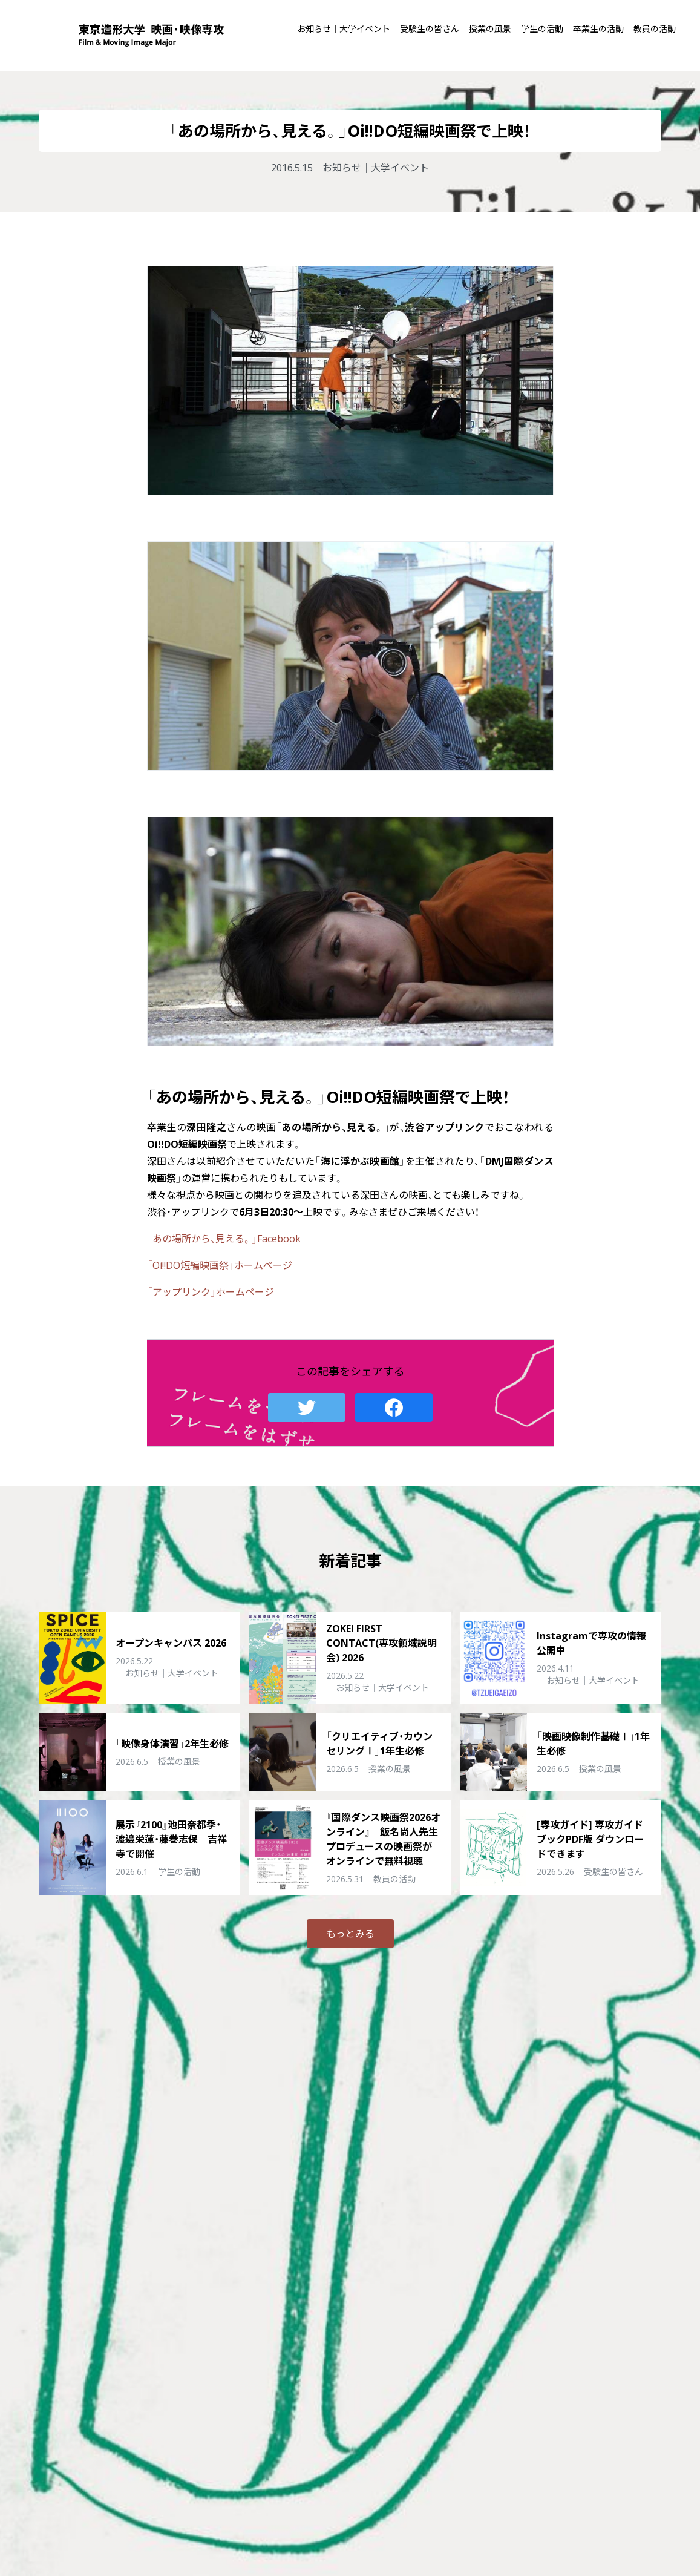 This screenshot has height=2576, width=700. I want to click on 教員の活動, so click(654, 29).